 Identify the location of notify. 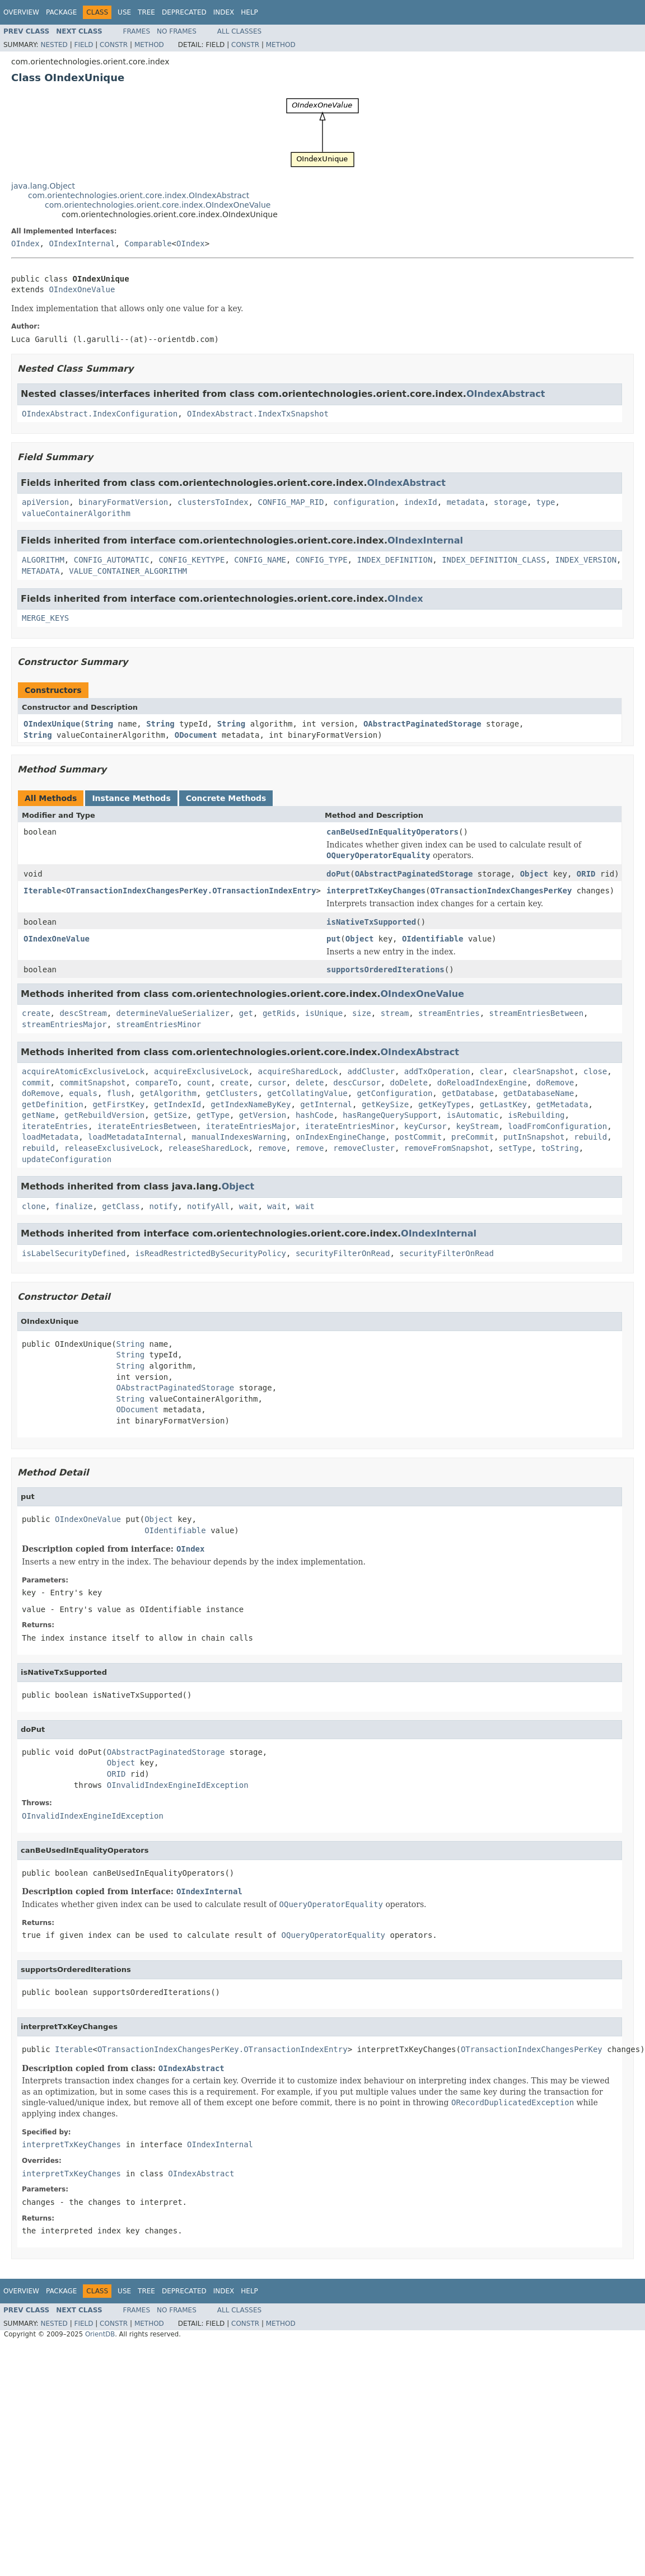
(163, 1206).